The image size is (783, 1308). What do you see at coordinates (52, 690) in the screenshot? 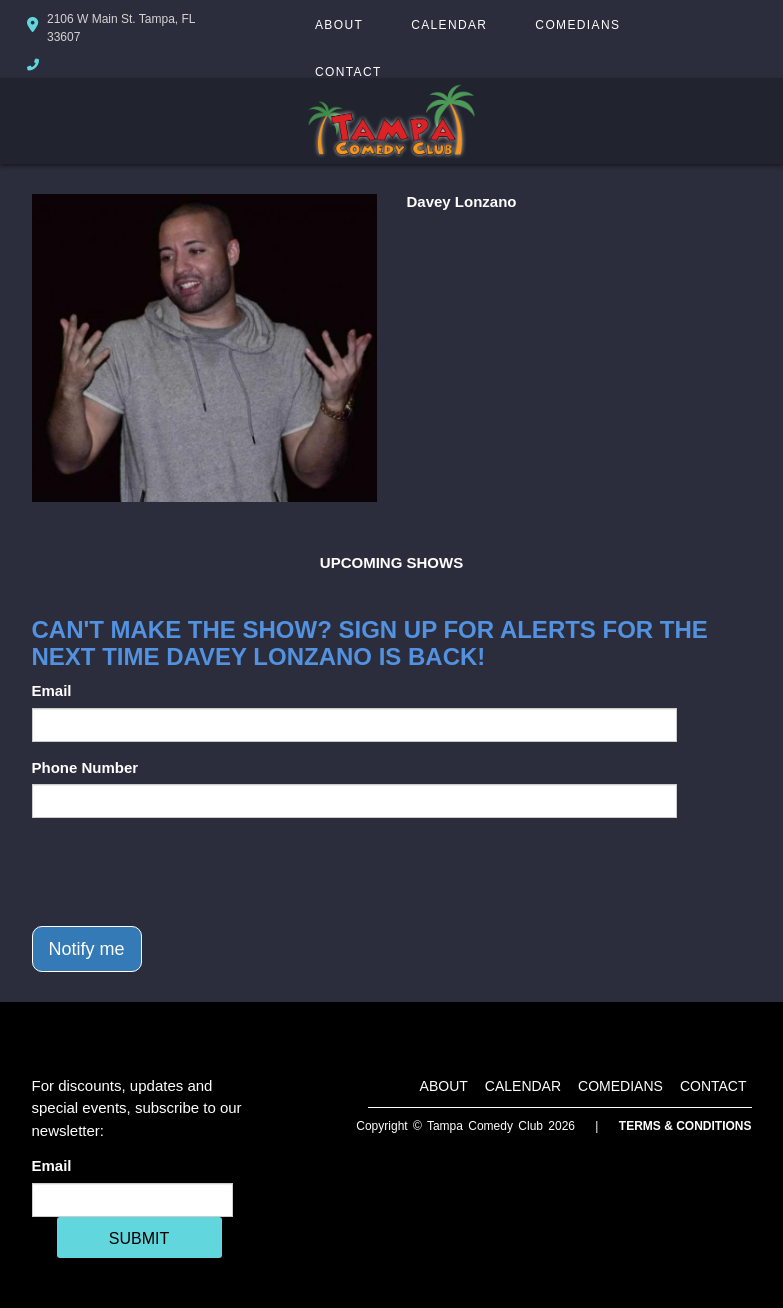
I see `Email` at bounding box center [52, 690].